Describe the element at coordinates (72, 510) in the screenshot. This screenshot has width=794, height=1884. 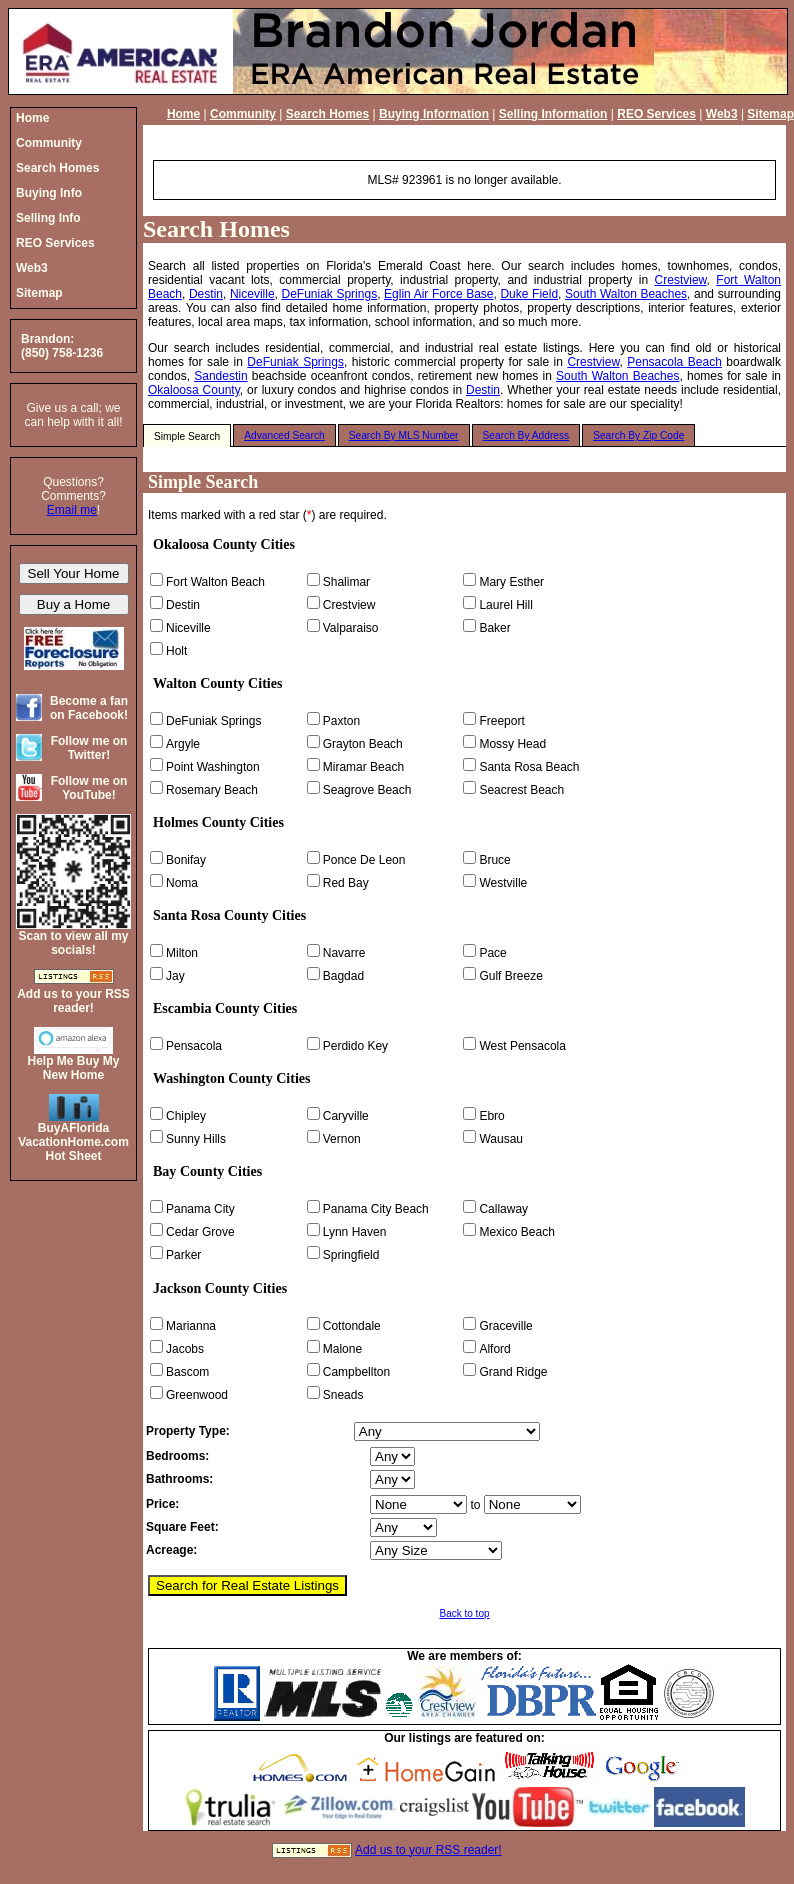
I see `Email me` at that location.